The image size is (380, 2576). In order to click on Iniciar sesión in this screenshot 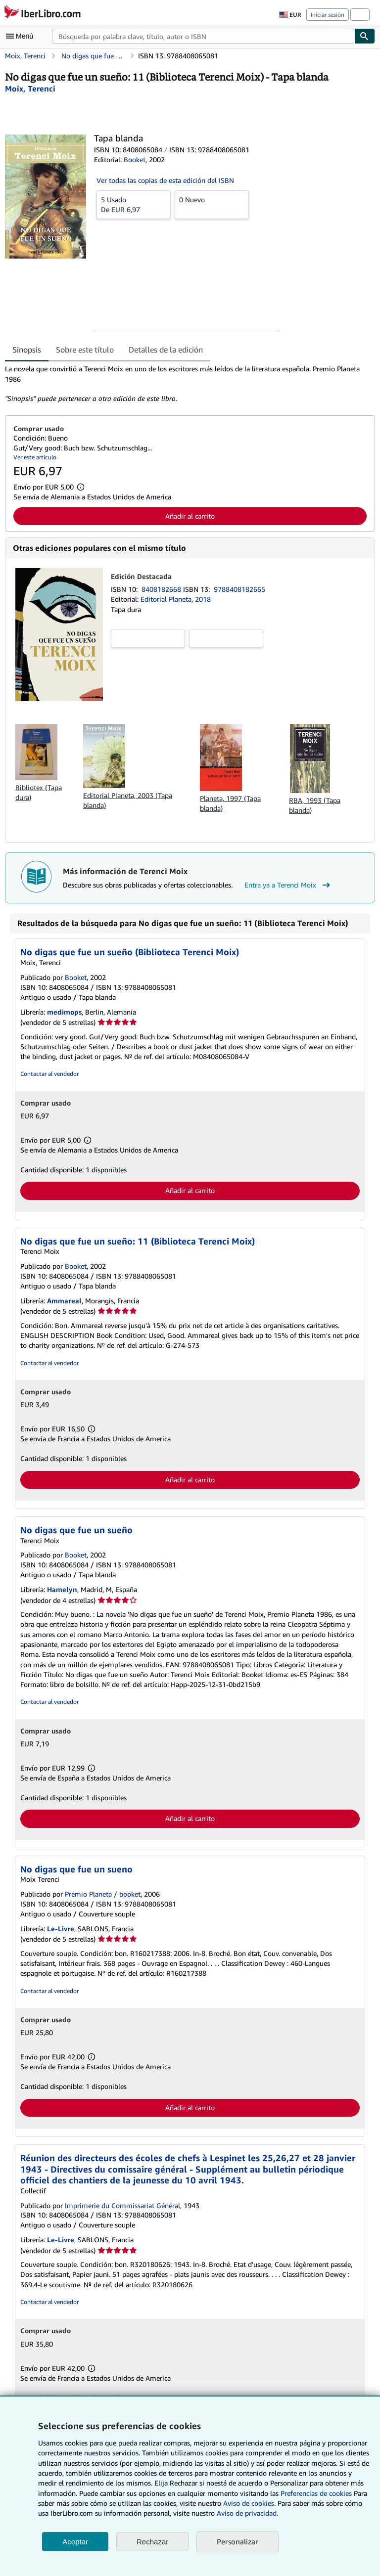, I will do `click(327, 14)`.